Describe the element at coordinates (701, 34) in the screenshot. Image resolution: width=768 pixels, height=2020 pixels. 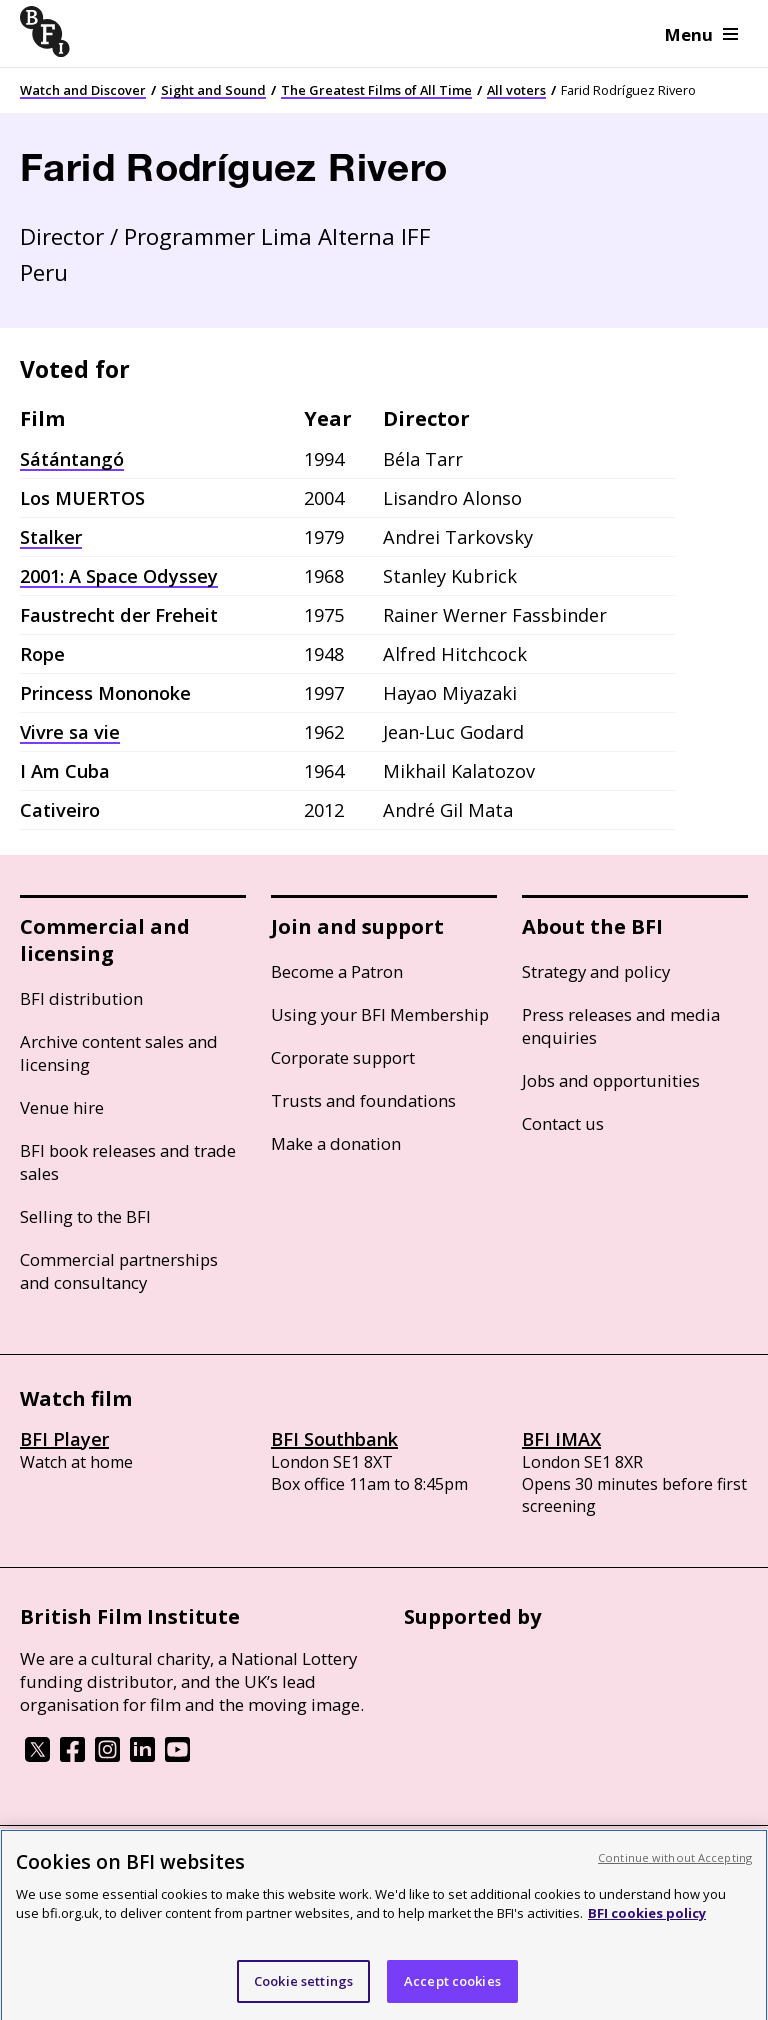
I see `Menu` at that location.